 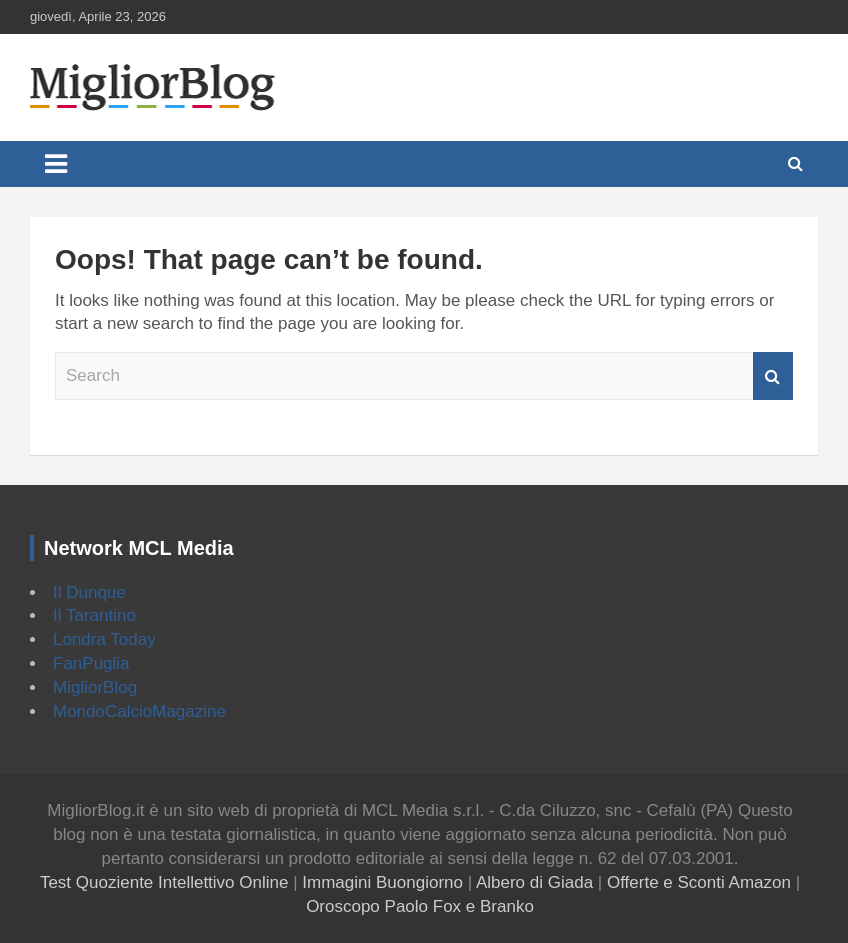 What do you see at coordinates (420, 906) in the screenshot?
I see `Oroscopo Paolo Fox e Branko` at bounding box center [420, 906].